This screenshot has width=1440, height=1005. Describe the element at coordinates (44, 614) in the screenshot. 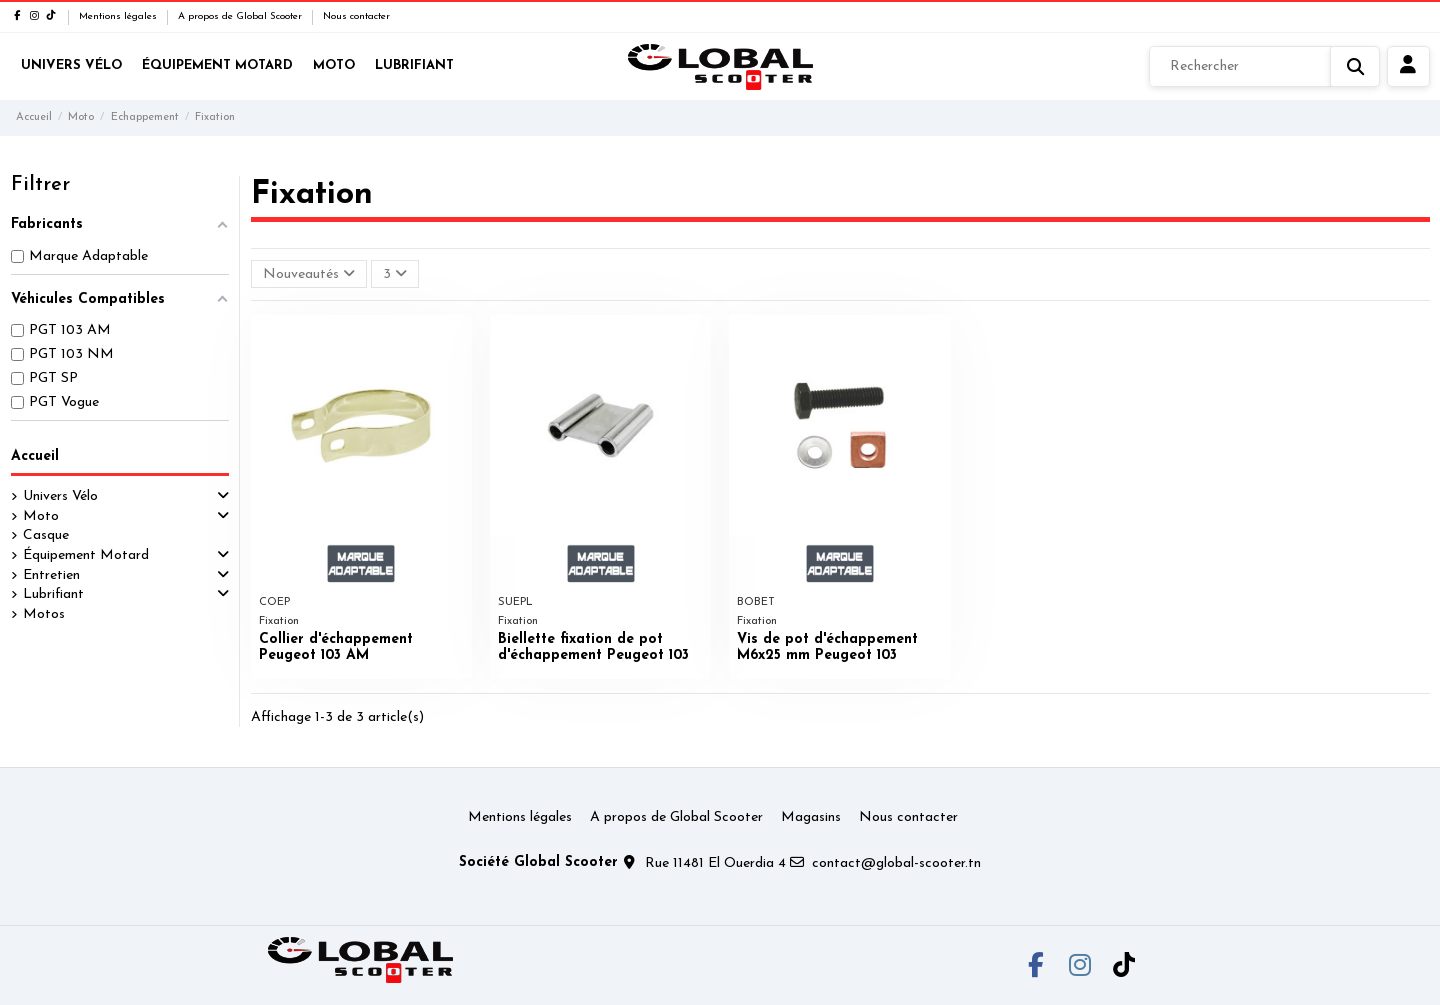

I see `Motos` at that location.